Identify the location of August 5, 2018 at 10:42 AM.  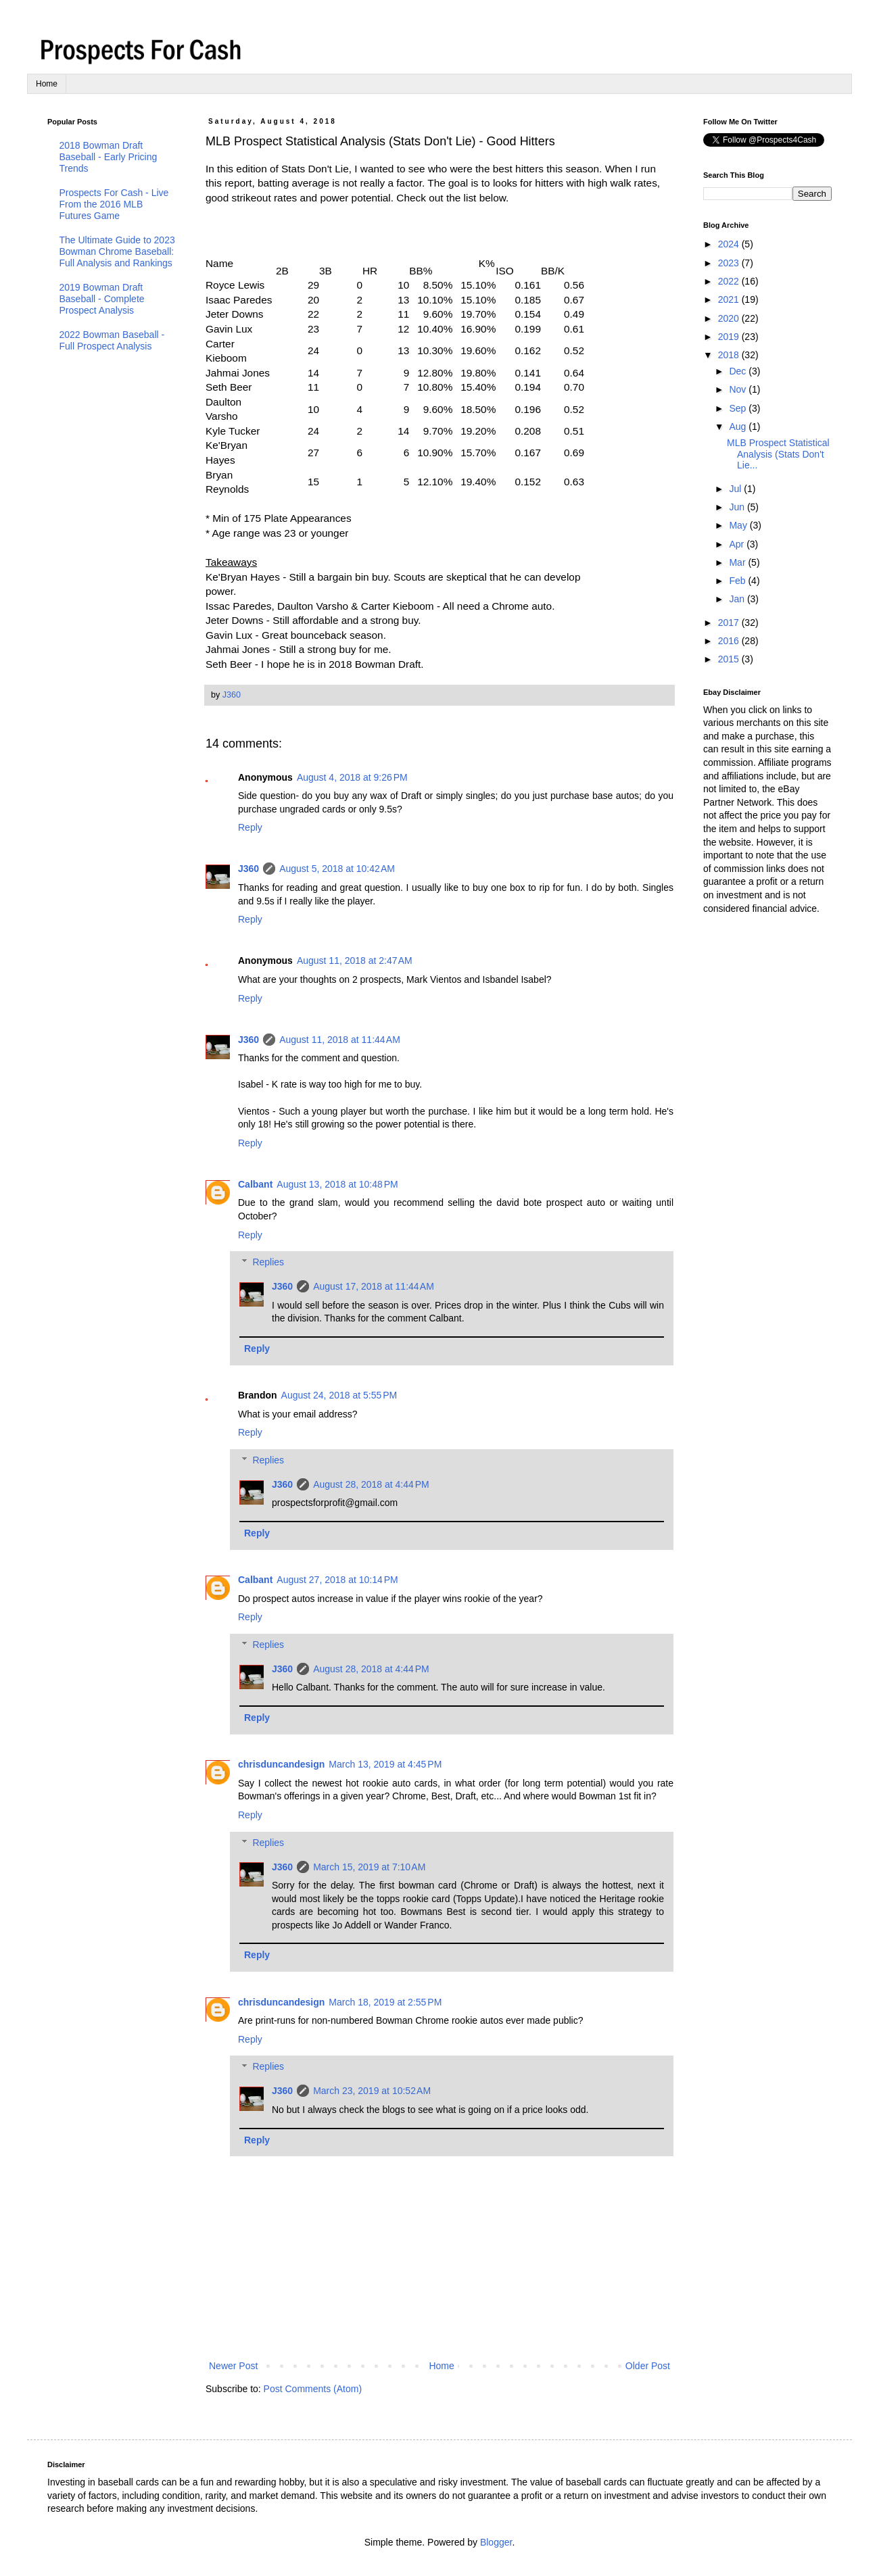
(337, 868).